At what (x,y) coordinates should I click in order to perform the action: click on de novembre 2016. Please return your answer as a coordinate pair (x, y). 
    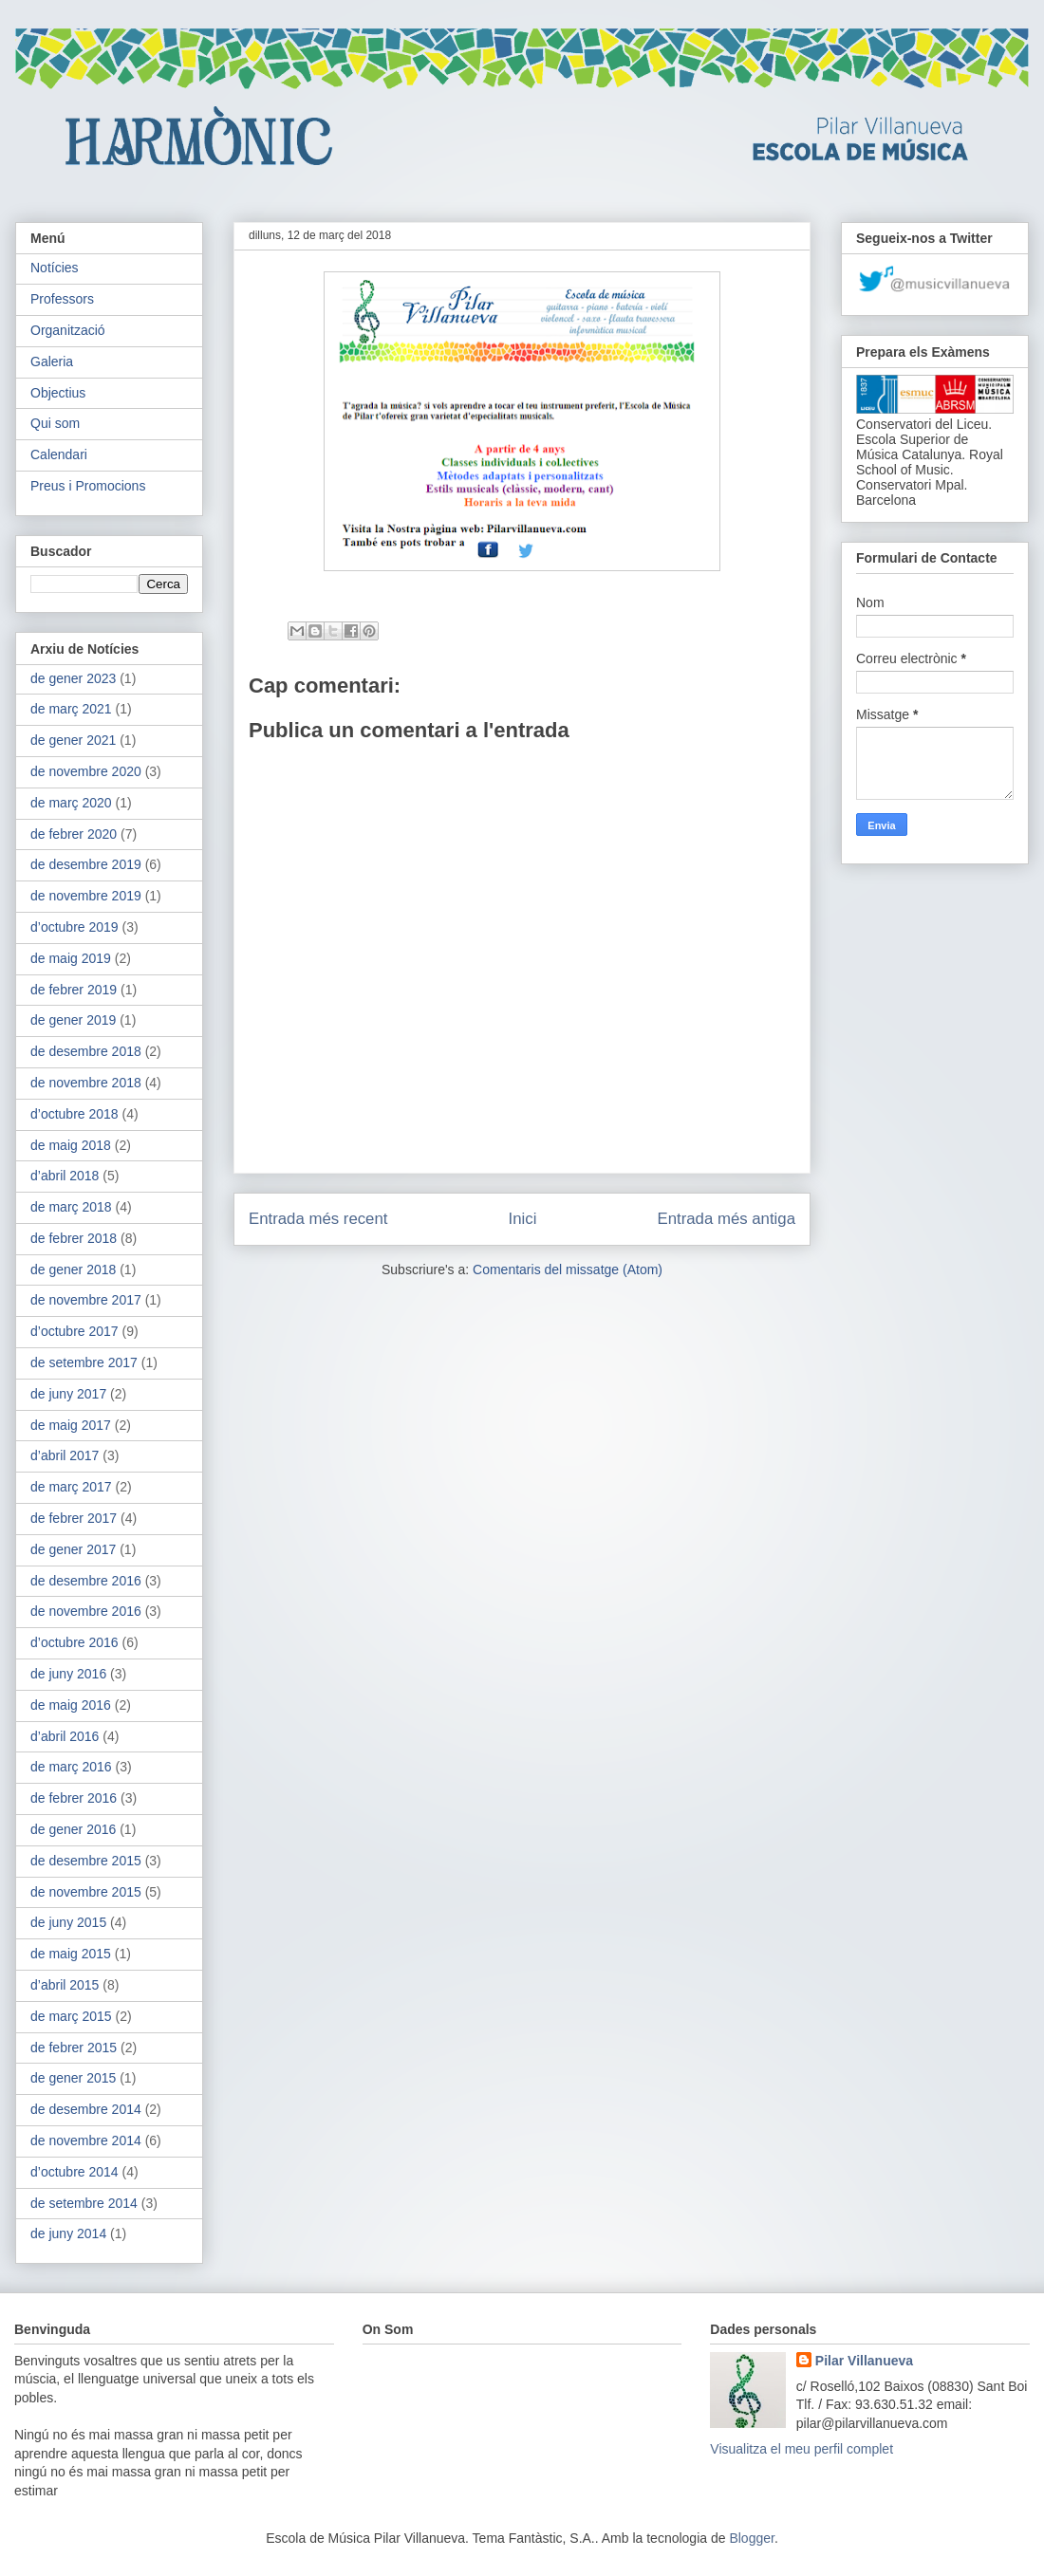
    Looking at the image, I should click on (85, 1611).